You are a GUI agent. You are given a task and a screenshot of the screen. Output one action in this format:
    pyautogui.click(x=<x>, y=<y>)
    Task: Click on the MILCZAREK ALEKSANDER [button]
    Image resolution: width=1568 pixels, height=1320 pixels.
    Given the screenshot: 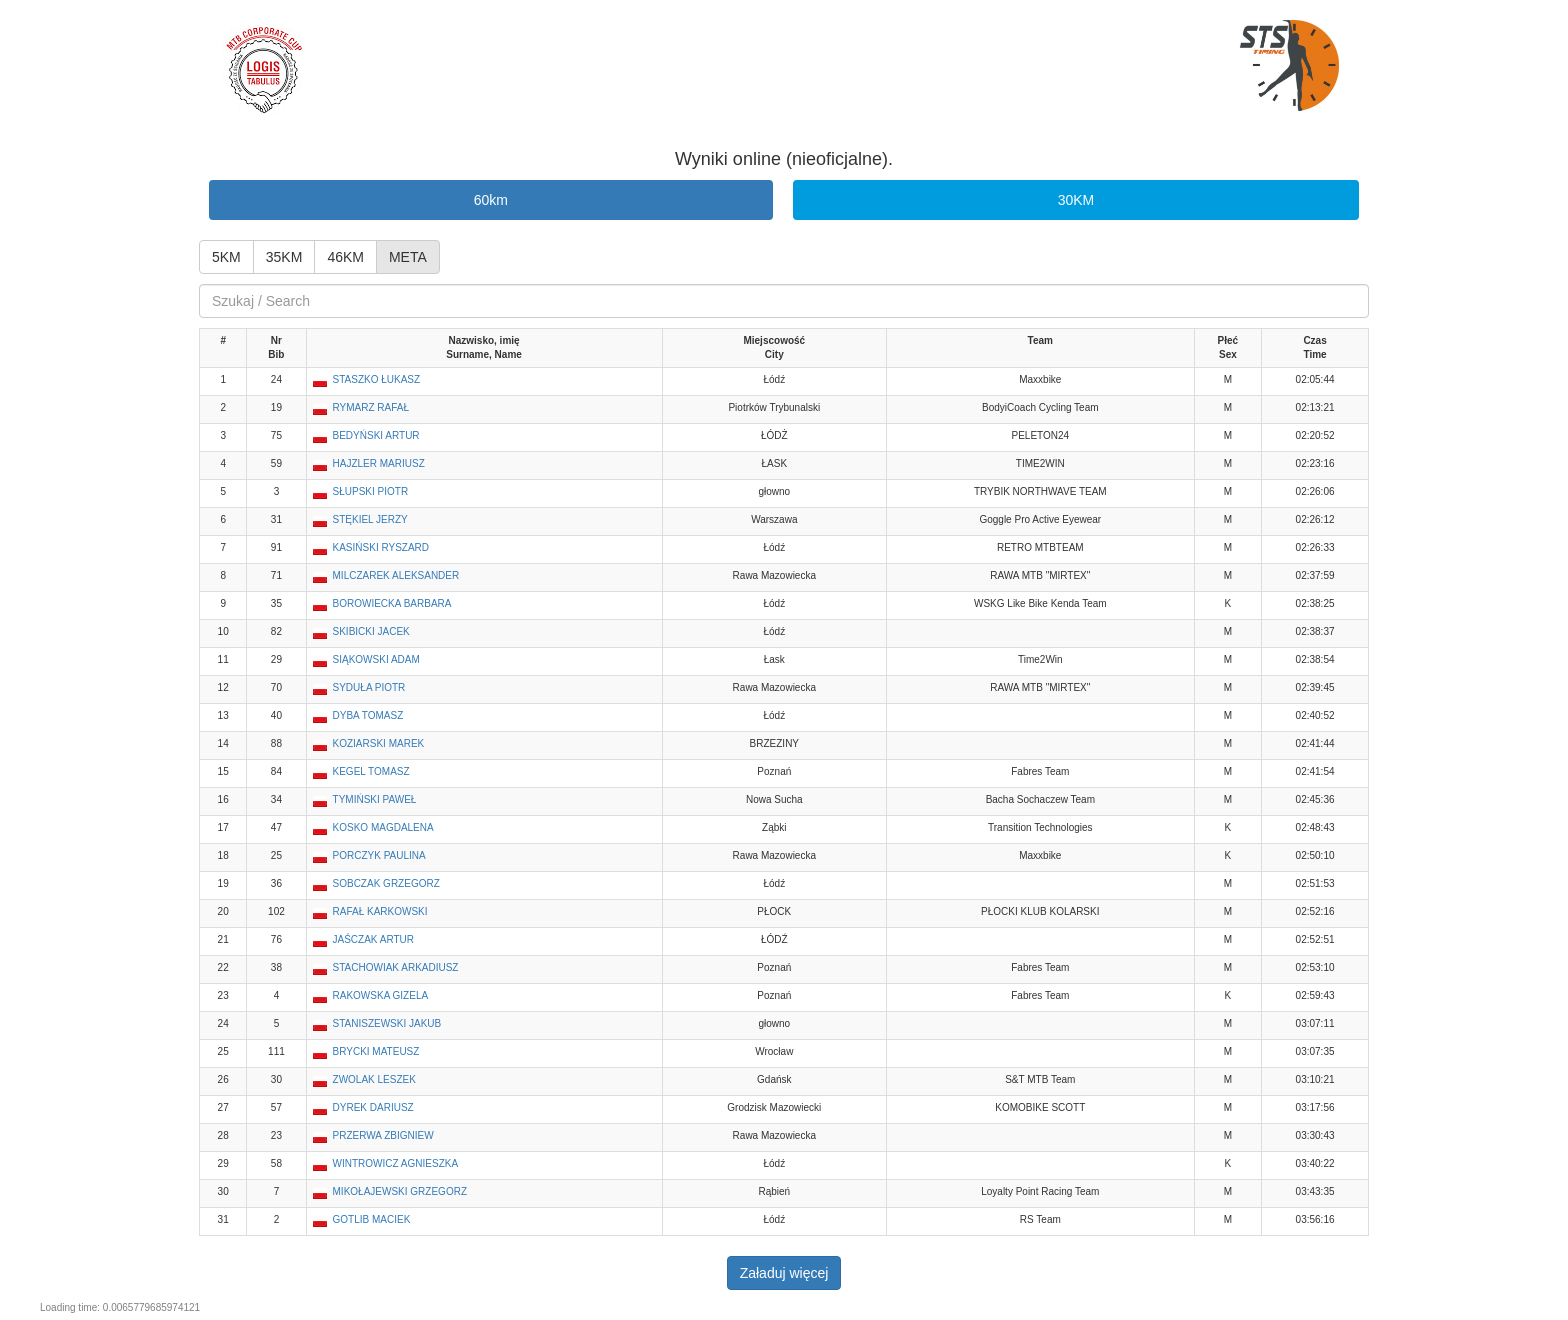 What is the action you would take?
    pyautogui.click(x=396, y=575)
    